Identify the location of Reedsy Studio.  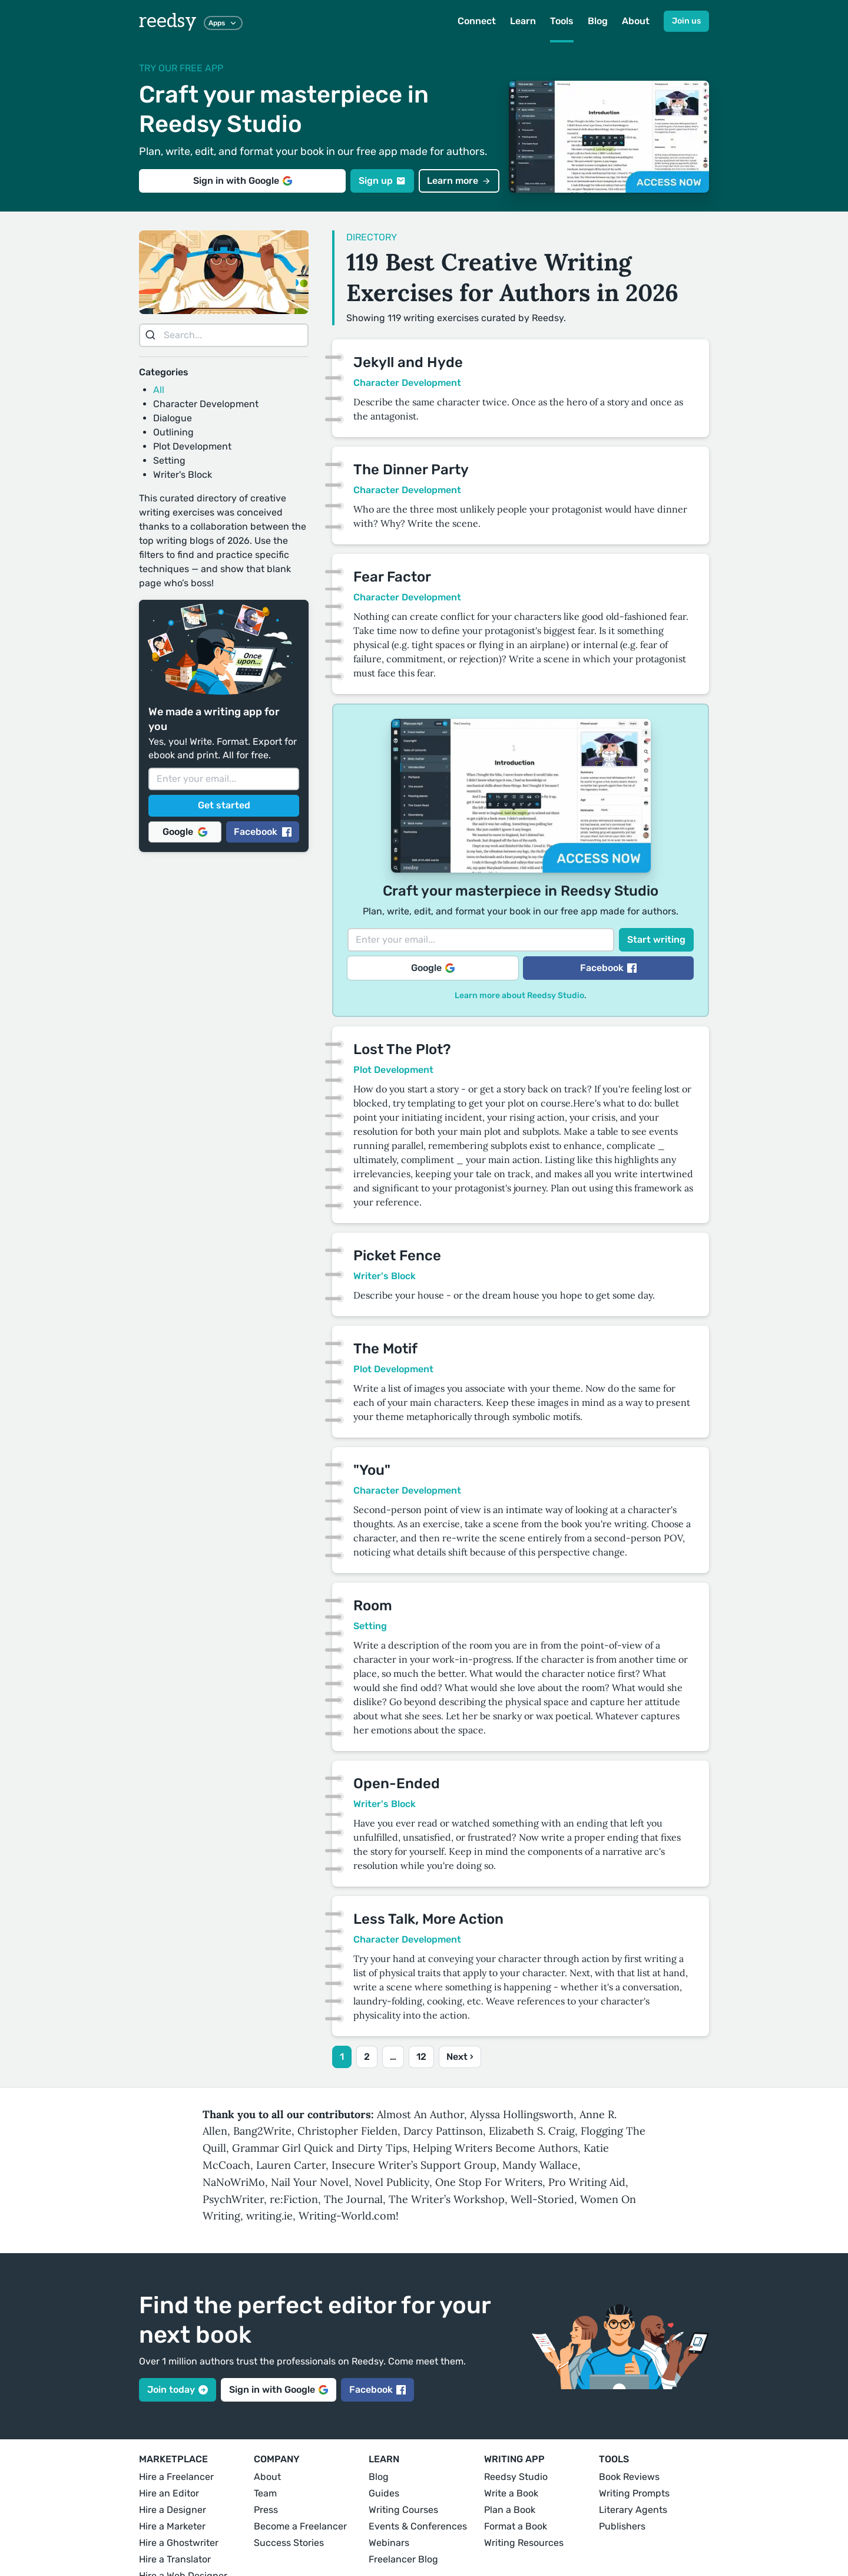
(516, 2476).